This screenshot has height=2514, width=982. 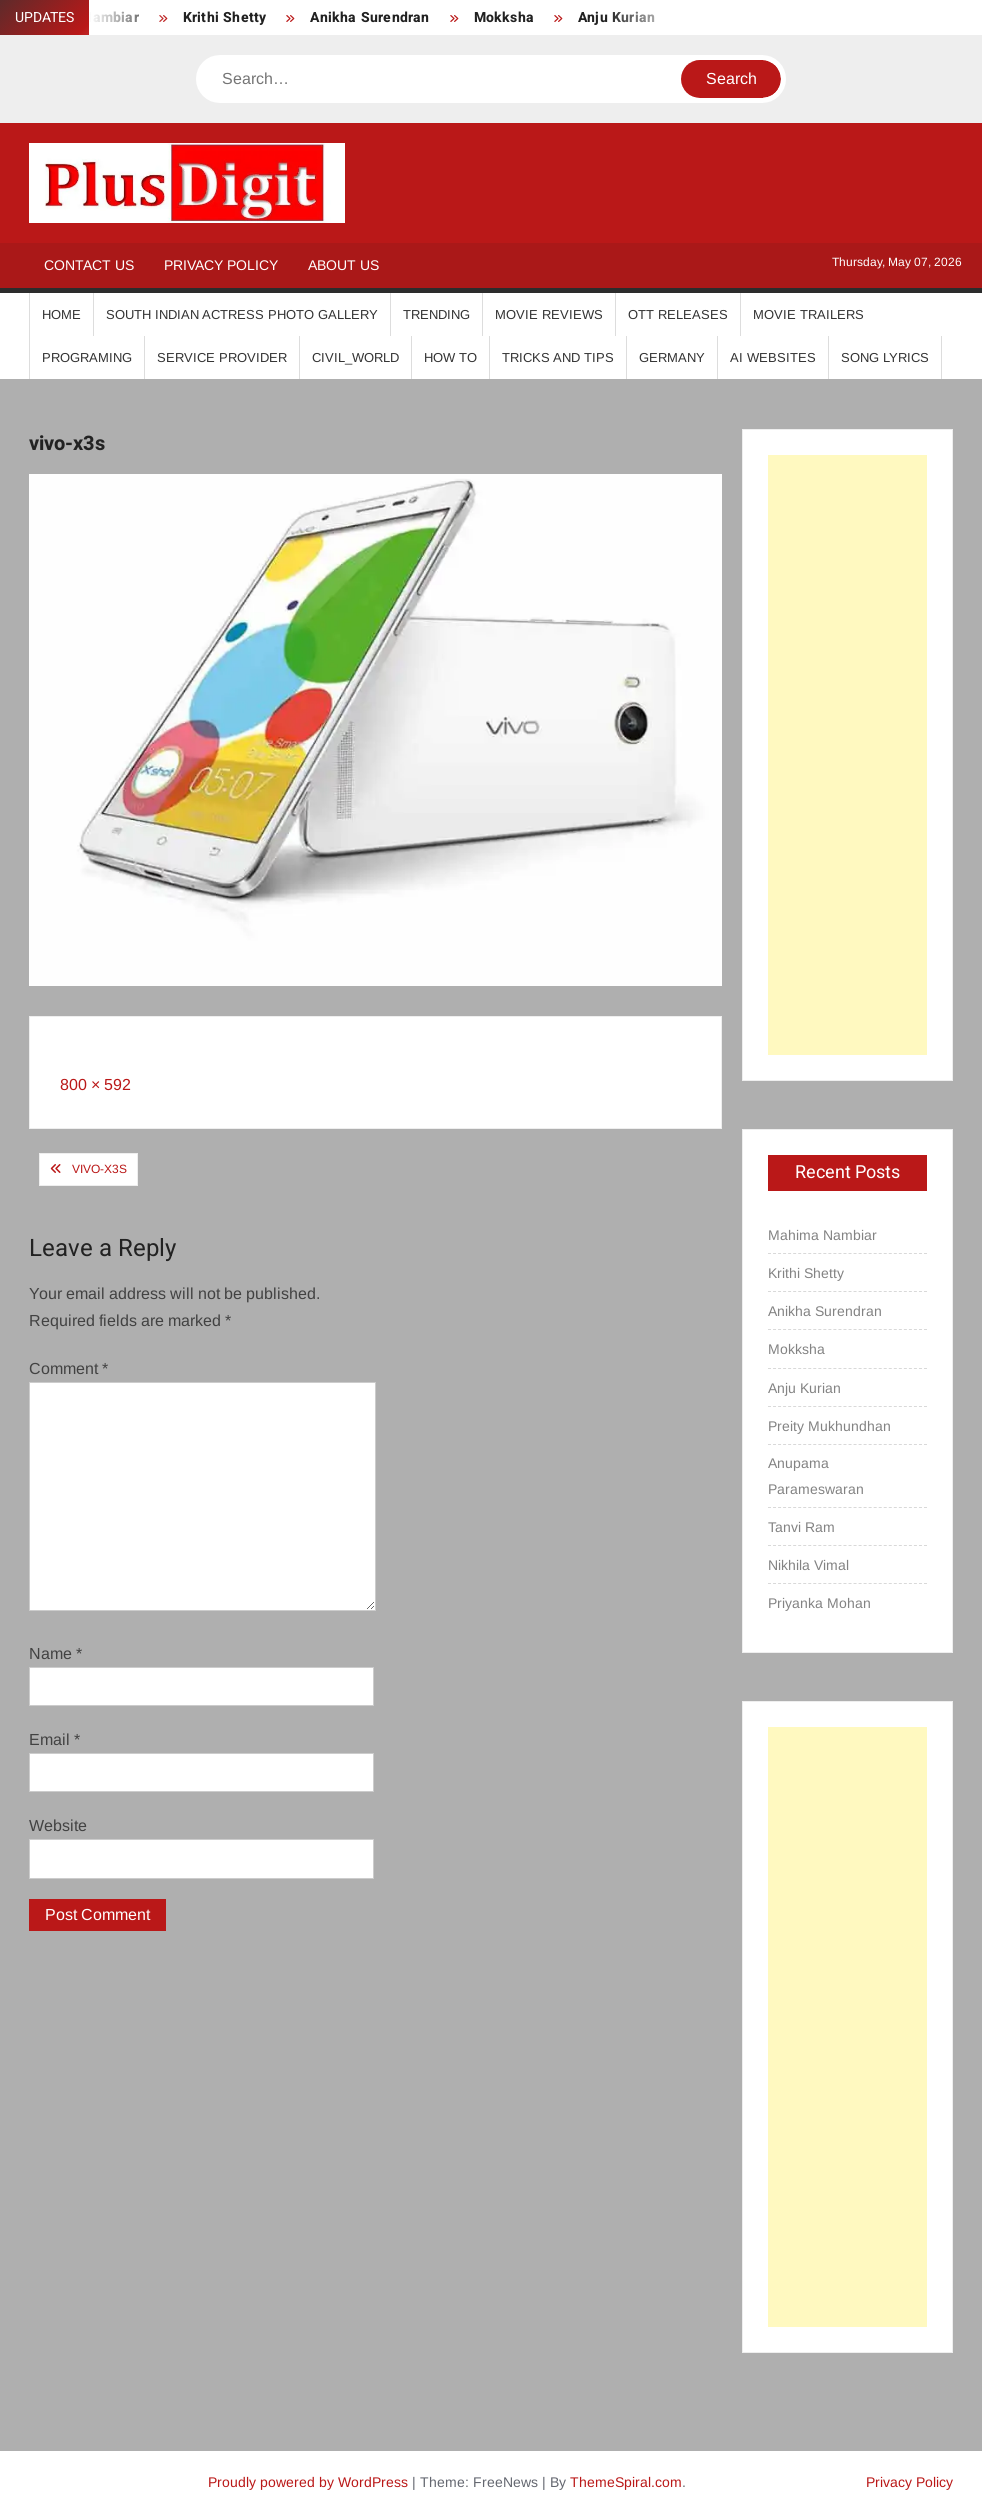 I want to click on Service Provider, so click(x=222, y=357).